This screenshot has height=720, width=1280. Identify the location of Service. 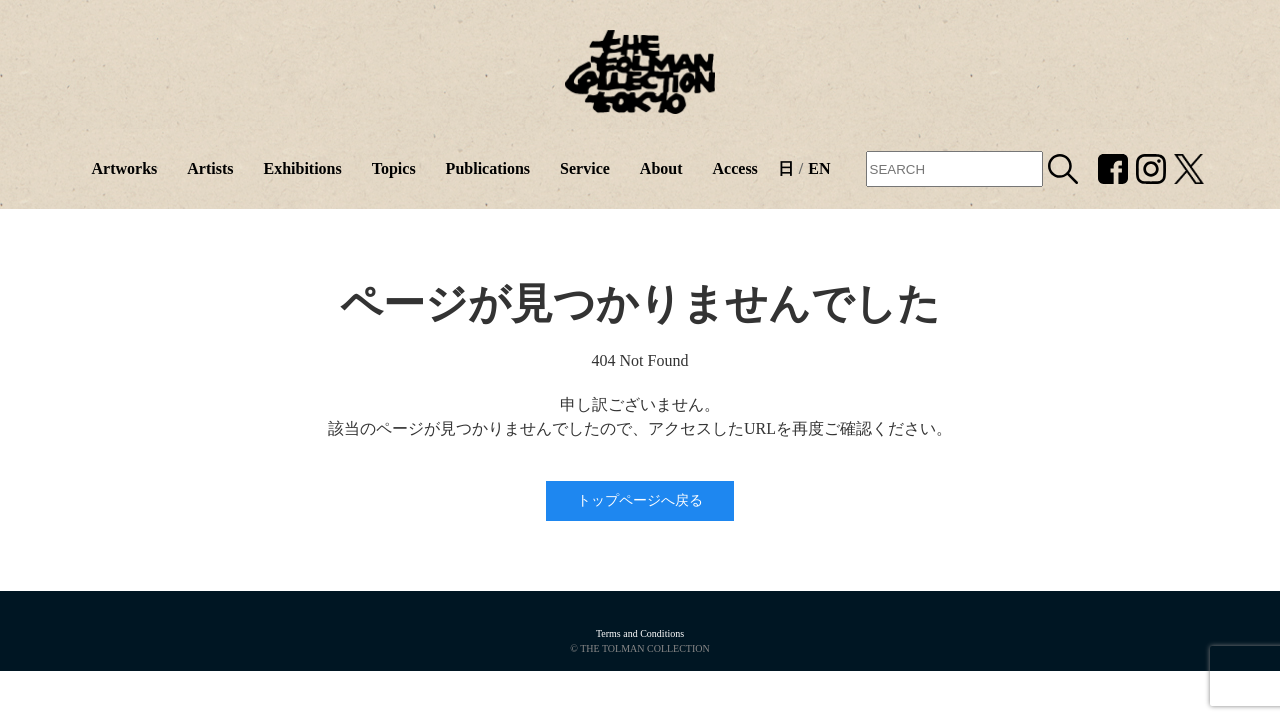
(585, 168).